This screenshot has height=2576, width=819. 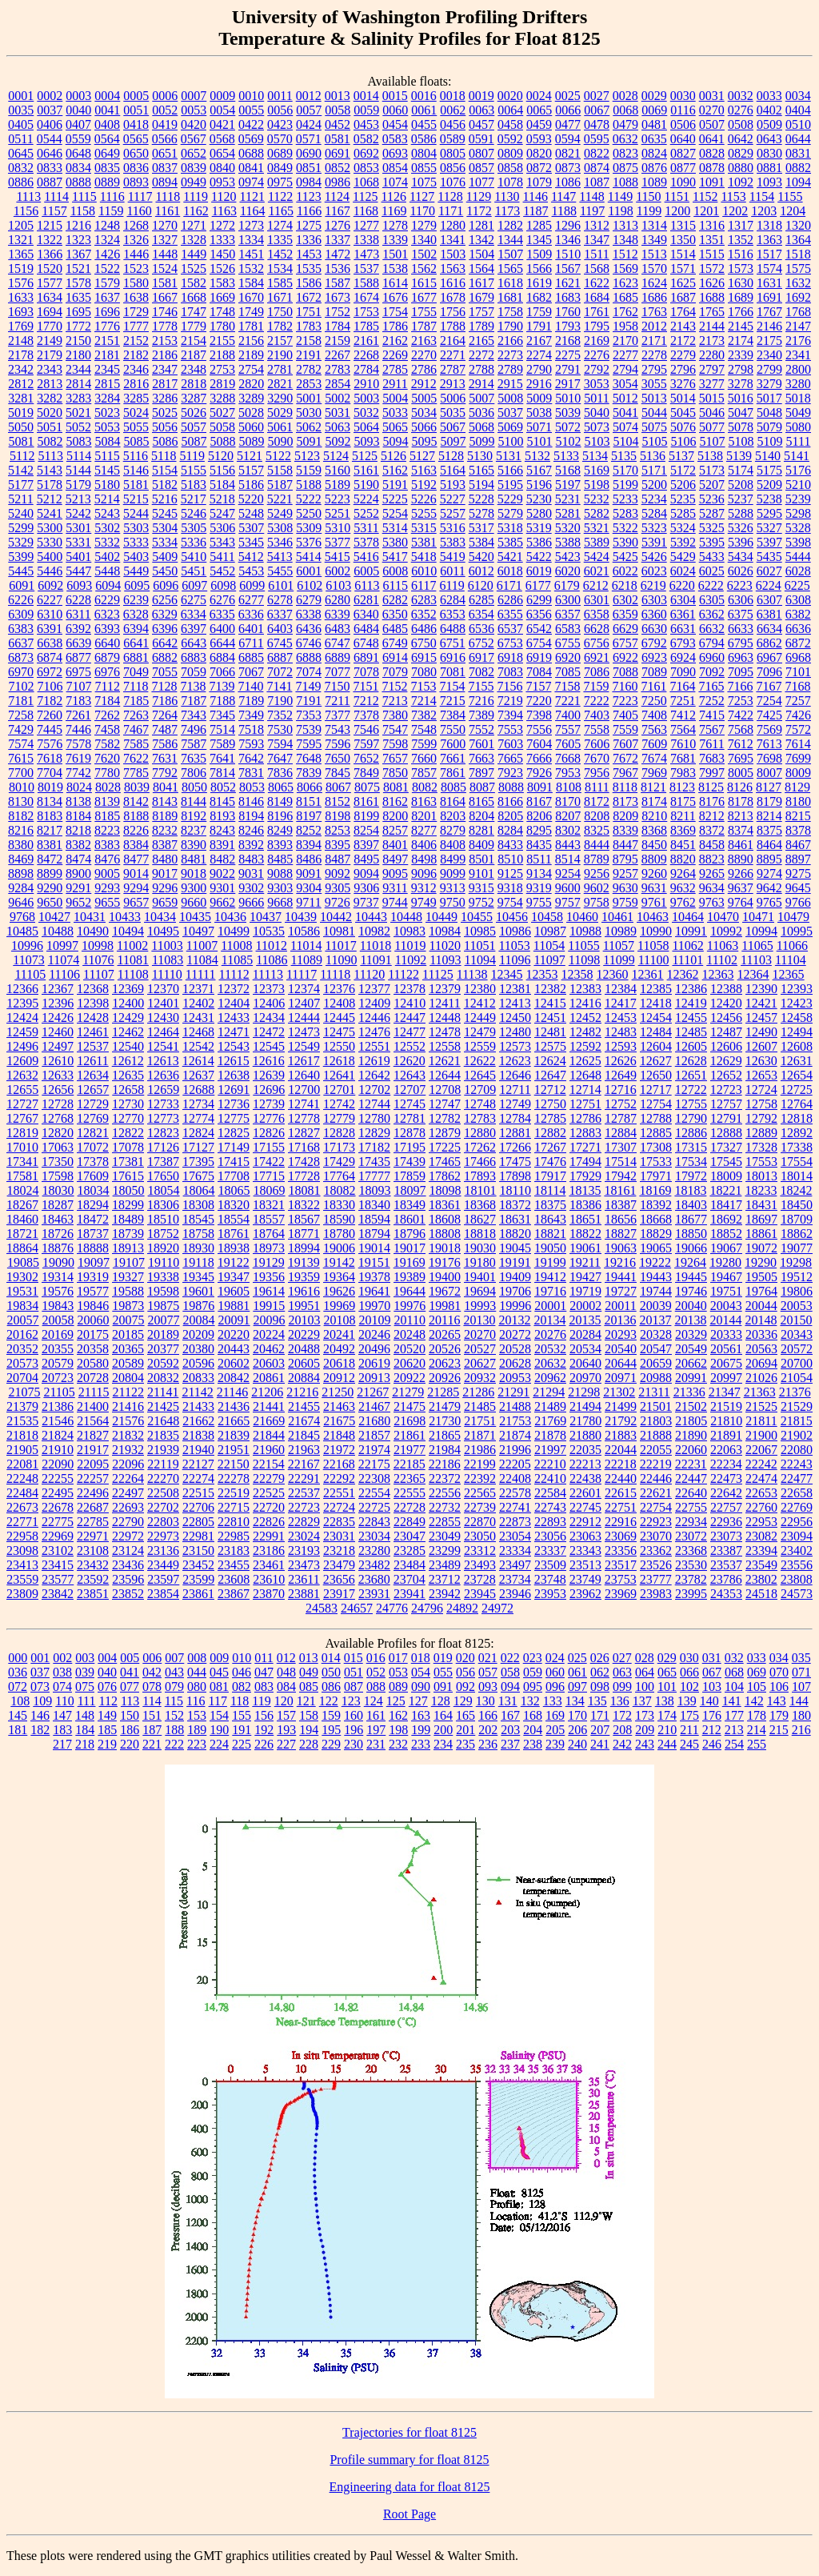 I want to click on 12452, so click(x=585, y=1017).